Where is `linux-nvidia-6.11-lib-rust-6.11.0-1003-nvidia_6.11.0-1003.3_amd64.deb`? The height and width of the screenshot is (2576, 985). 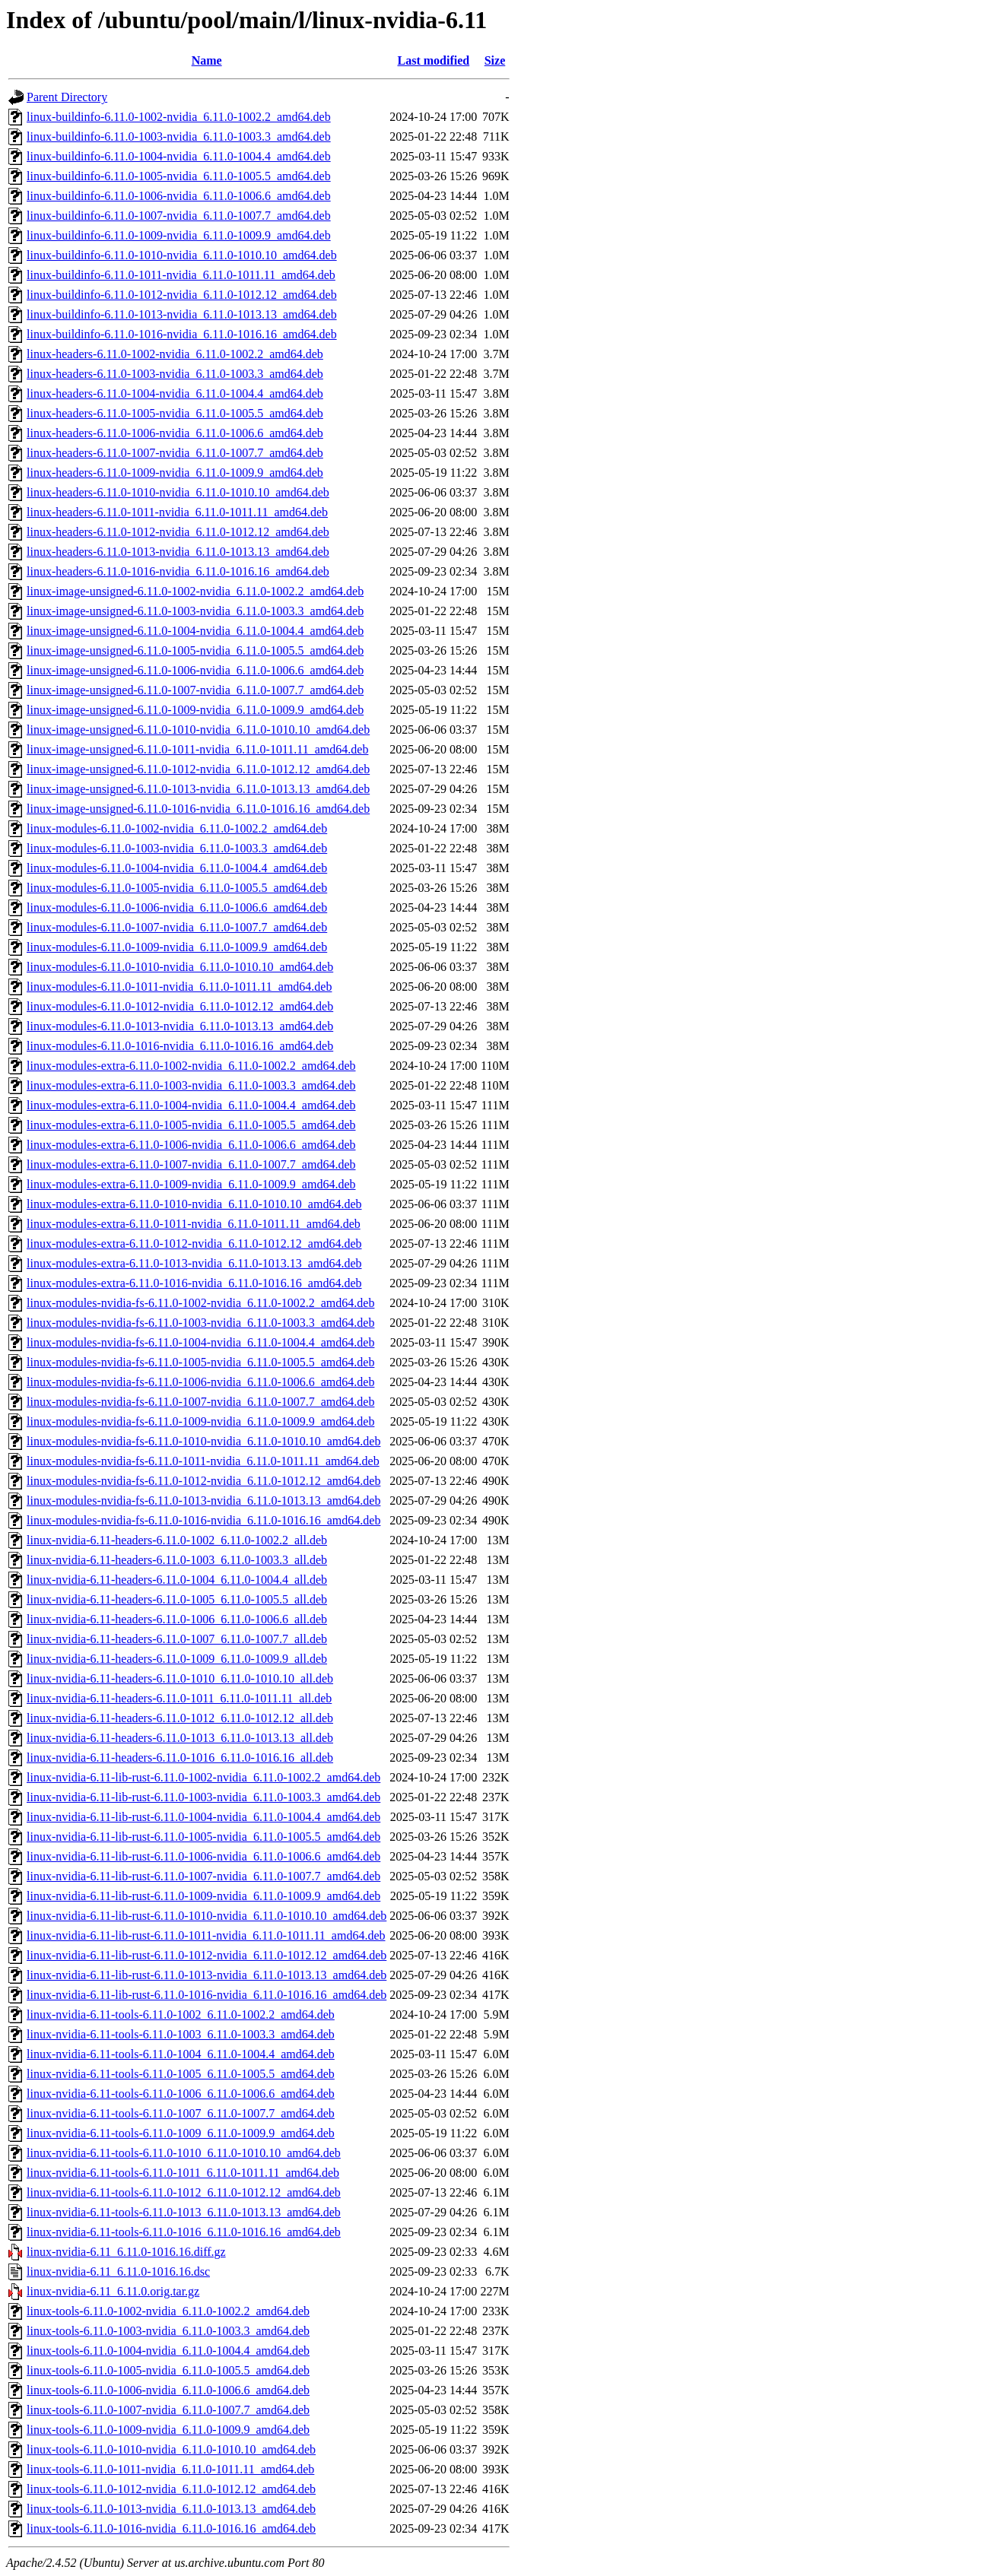 linux-nvidia-6.11-lib-rust-6.11.0-1003-nvidia_6.11.0-1003.3_amd64.deb is located at coordinates (203, 1797).